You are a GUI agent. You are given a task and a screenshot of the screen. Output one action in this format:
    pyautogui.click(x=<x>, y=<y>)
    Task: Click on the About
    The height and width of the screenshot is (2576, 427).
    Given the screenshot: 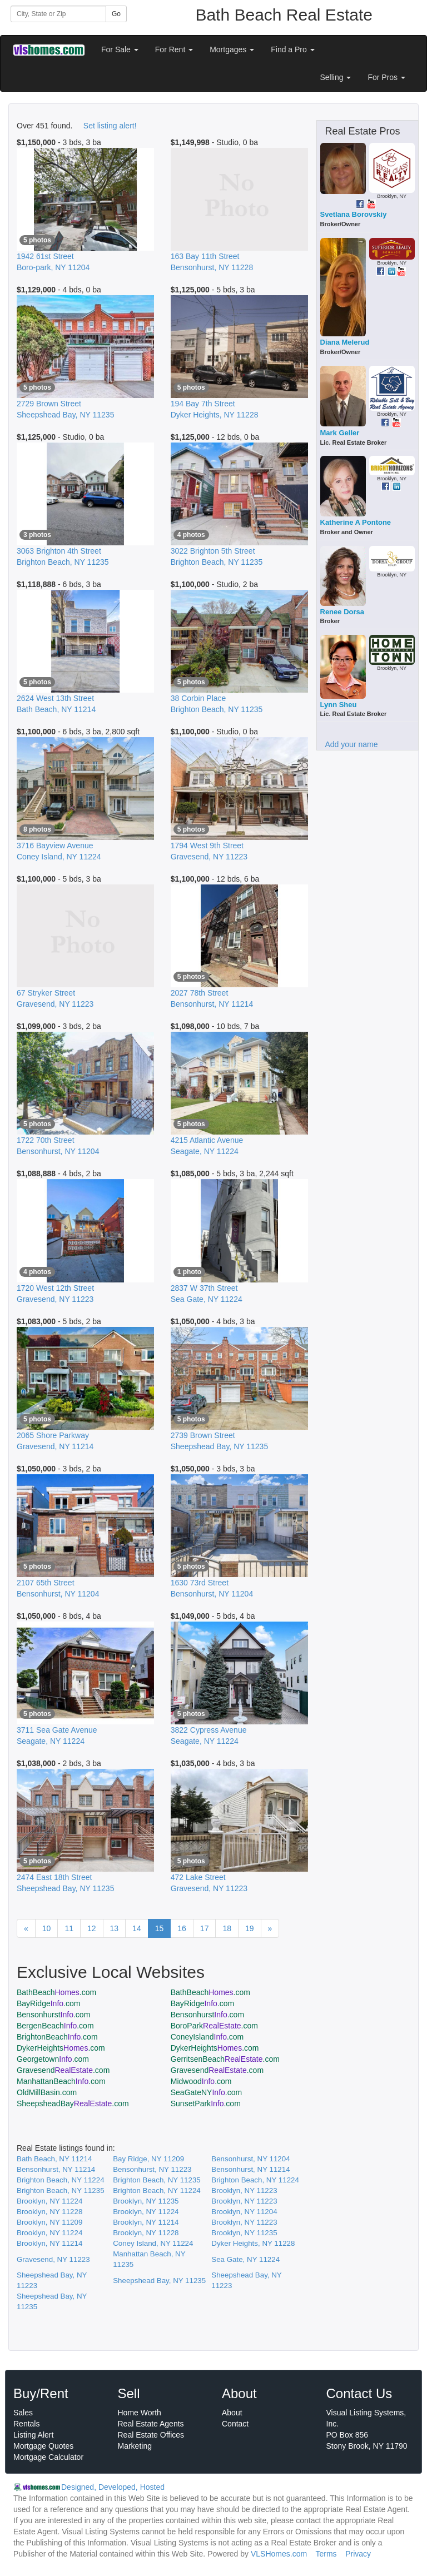 What is the action you would take?
    pyautogui.click(x=232, y=2412)
    